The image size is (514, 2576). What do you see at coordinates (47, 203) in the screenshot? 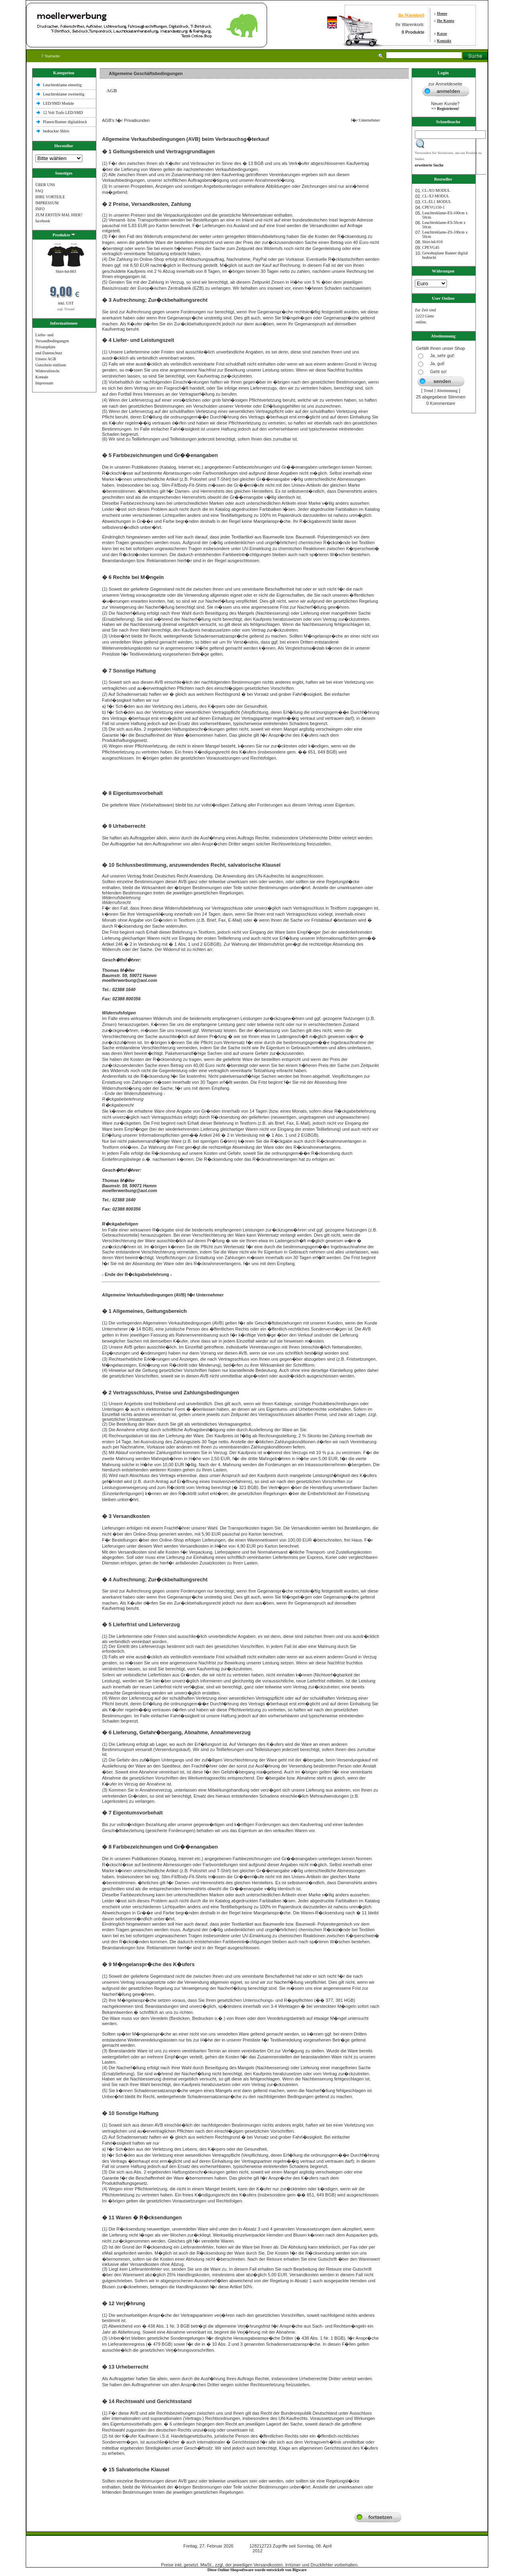
I see `IMPRESSUM` at bounding box center [47, 203].